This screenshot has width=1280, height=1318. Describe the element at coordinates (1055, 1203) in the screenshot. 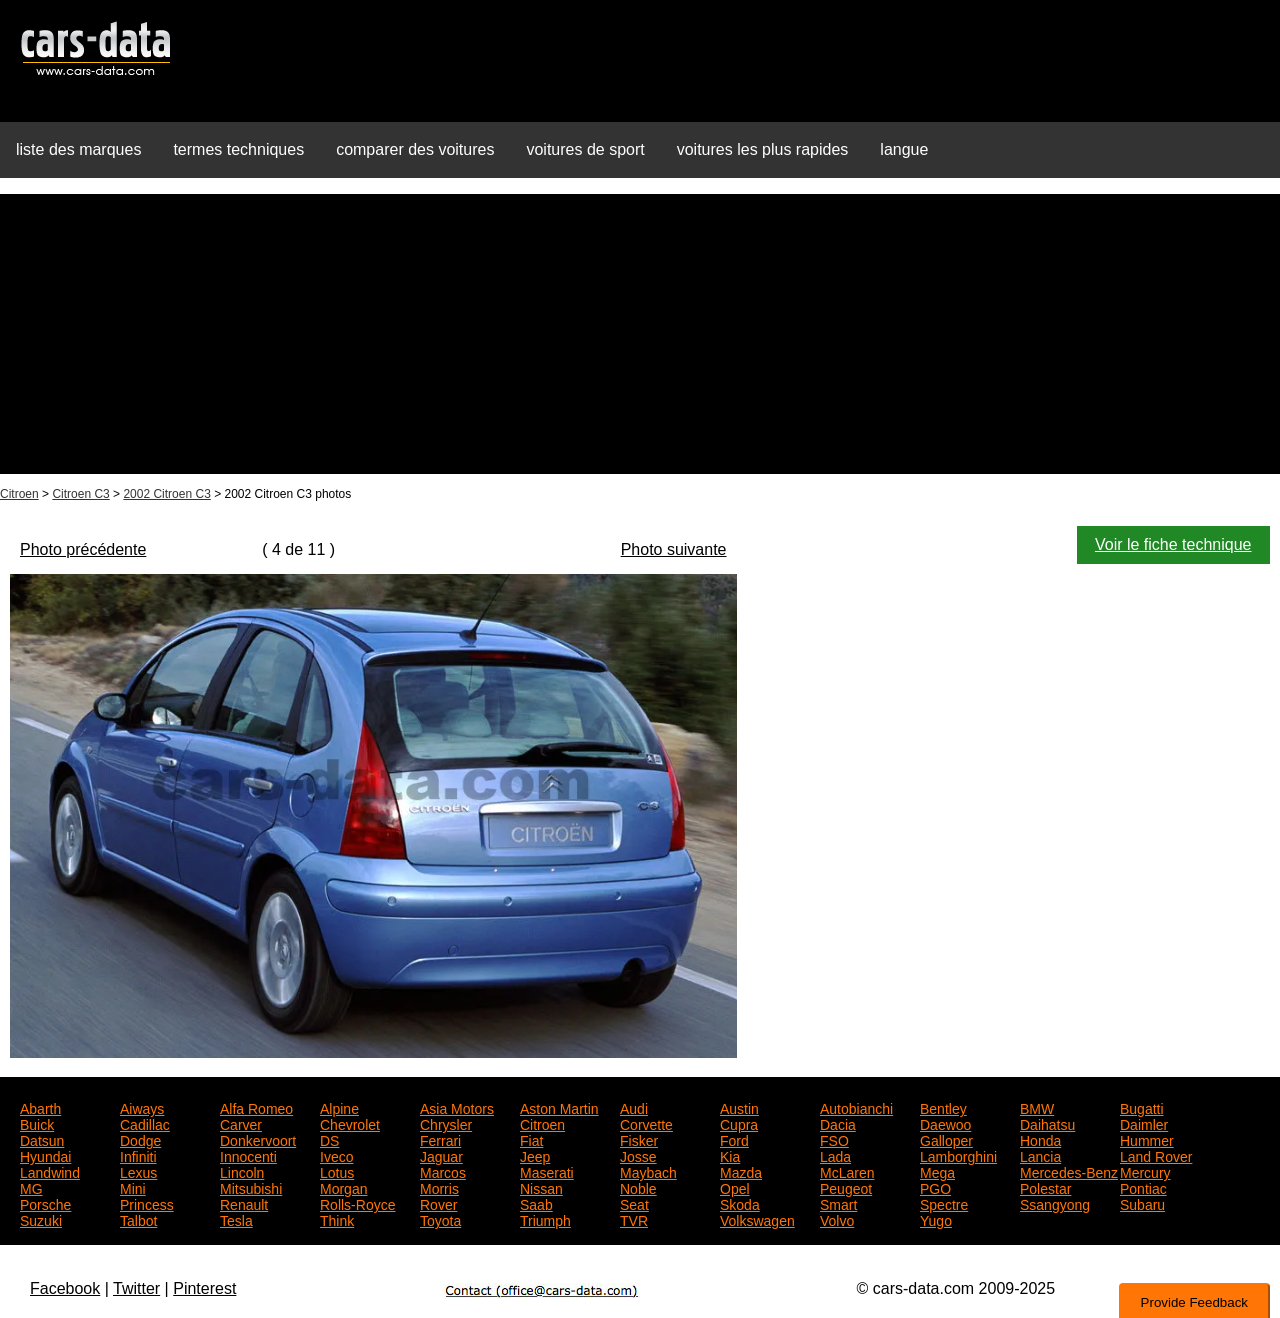

I see `Ssangyong` at that location.